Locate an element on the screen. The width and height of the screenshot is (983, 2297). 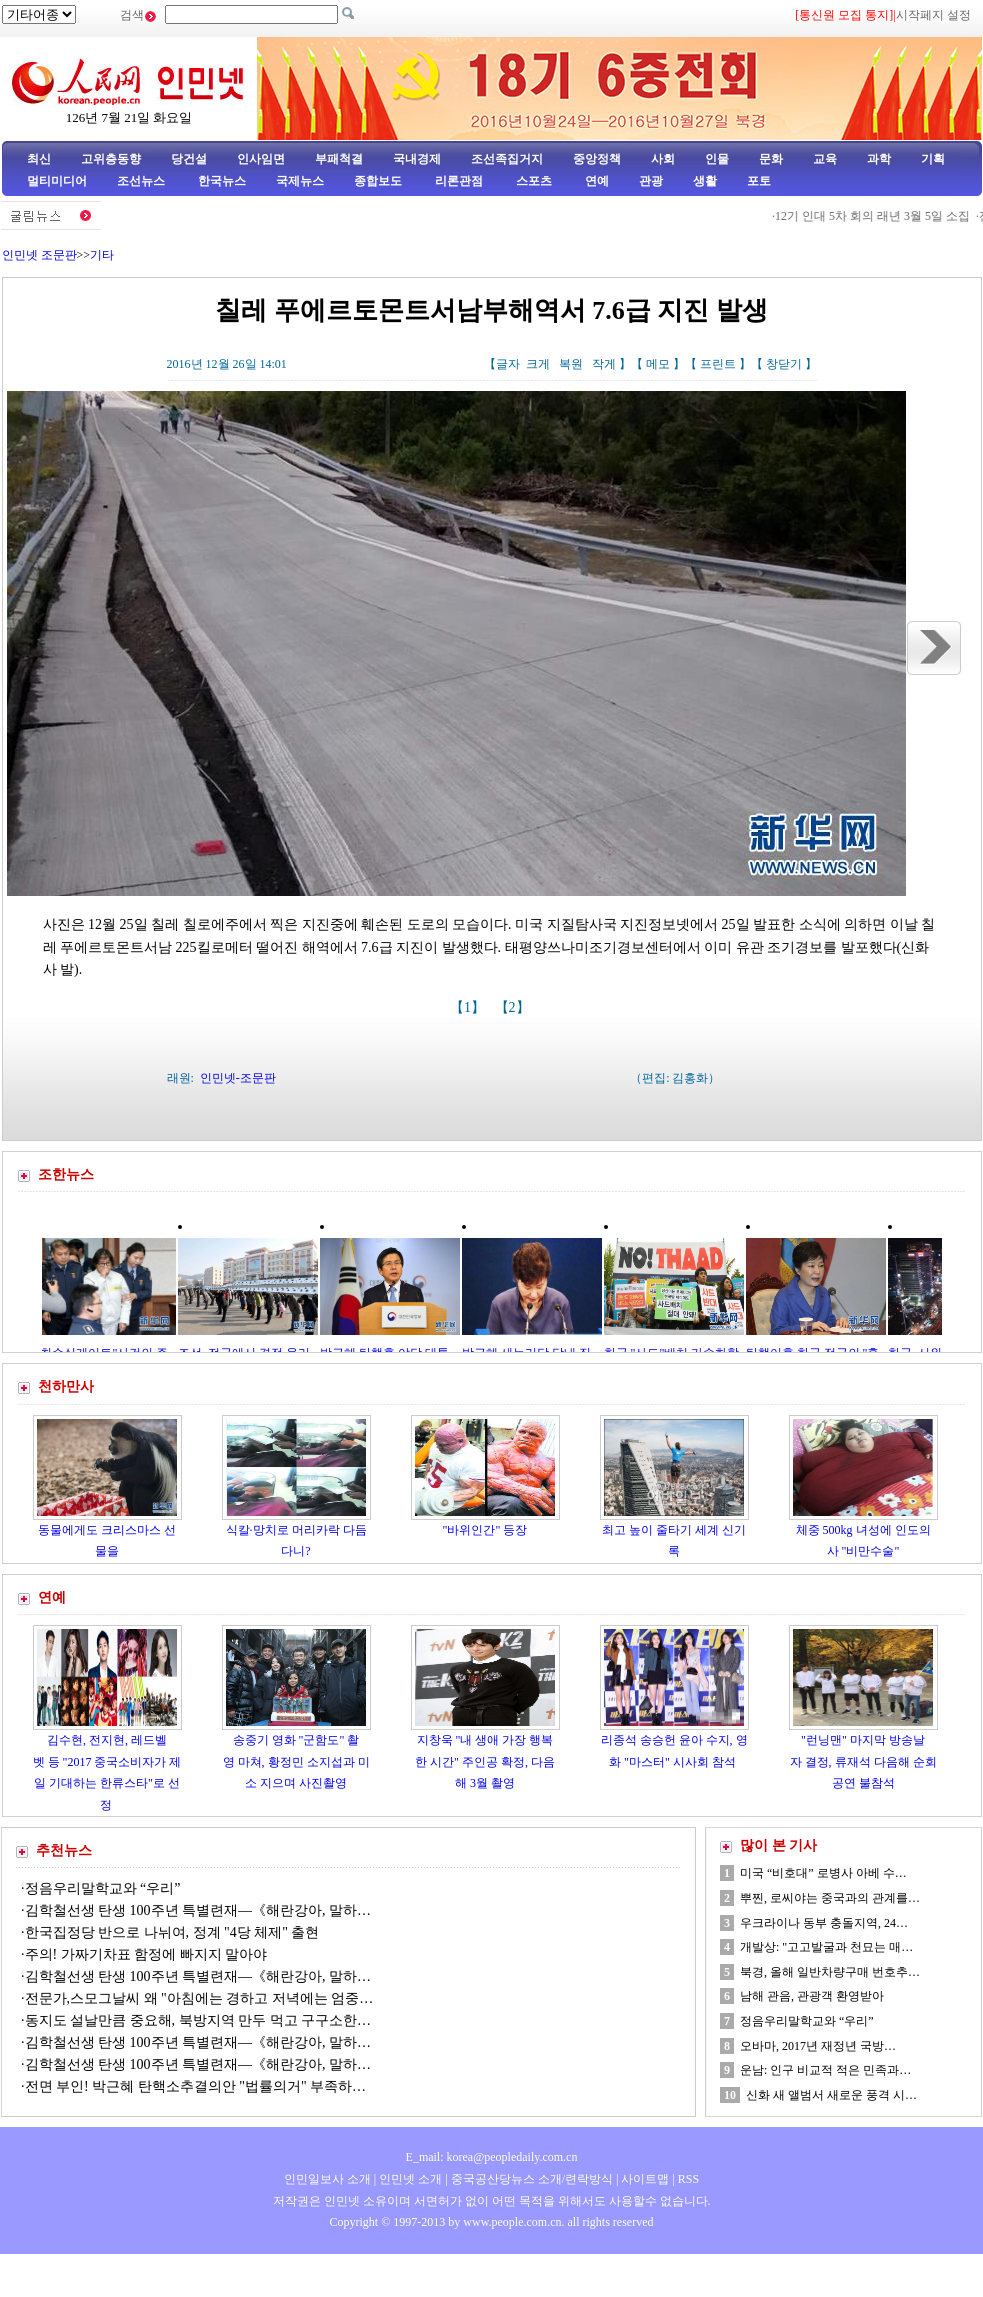
동지도 설날만큼 중요해, 북방지역 만두 먹고 구구소한… is located at coordinates (198, 2020).